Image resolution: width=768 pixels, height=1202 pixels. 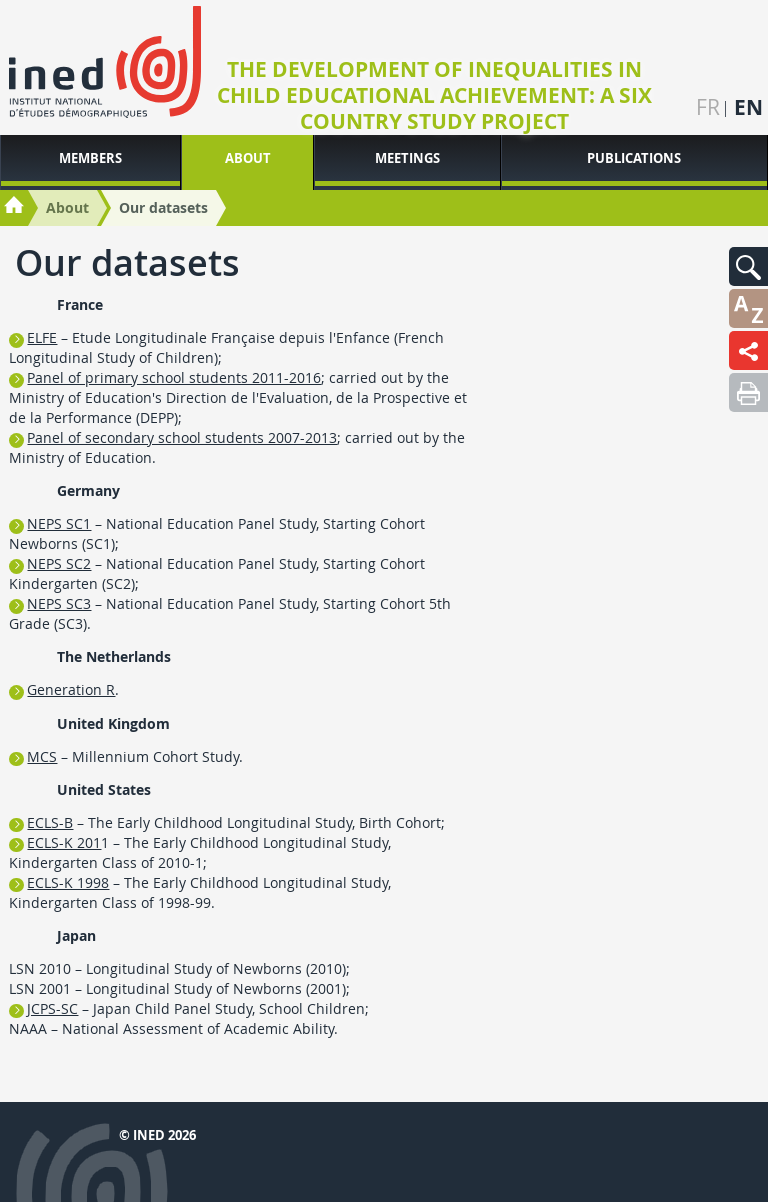 I want to click on Panel of secondary school students 2007-2013, so click(x=182, y=437).